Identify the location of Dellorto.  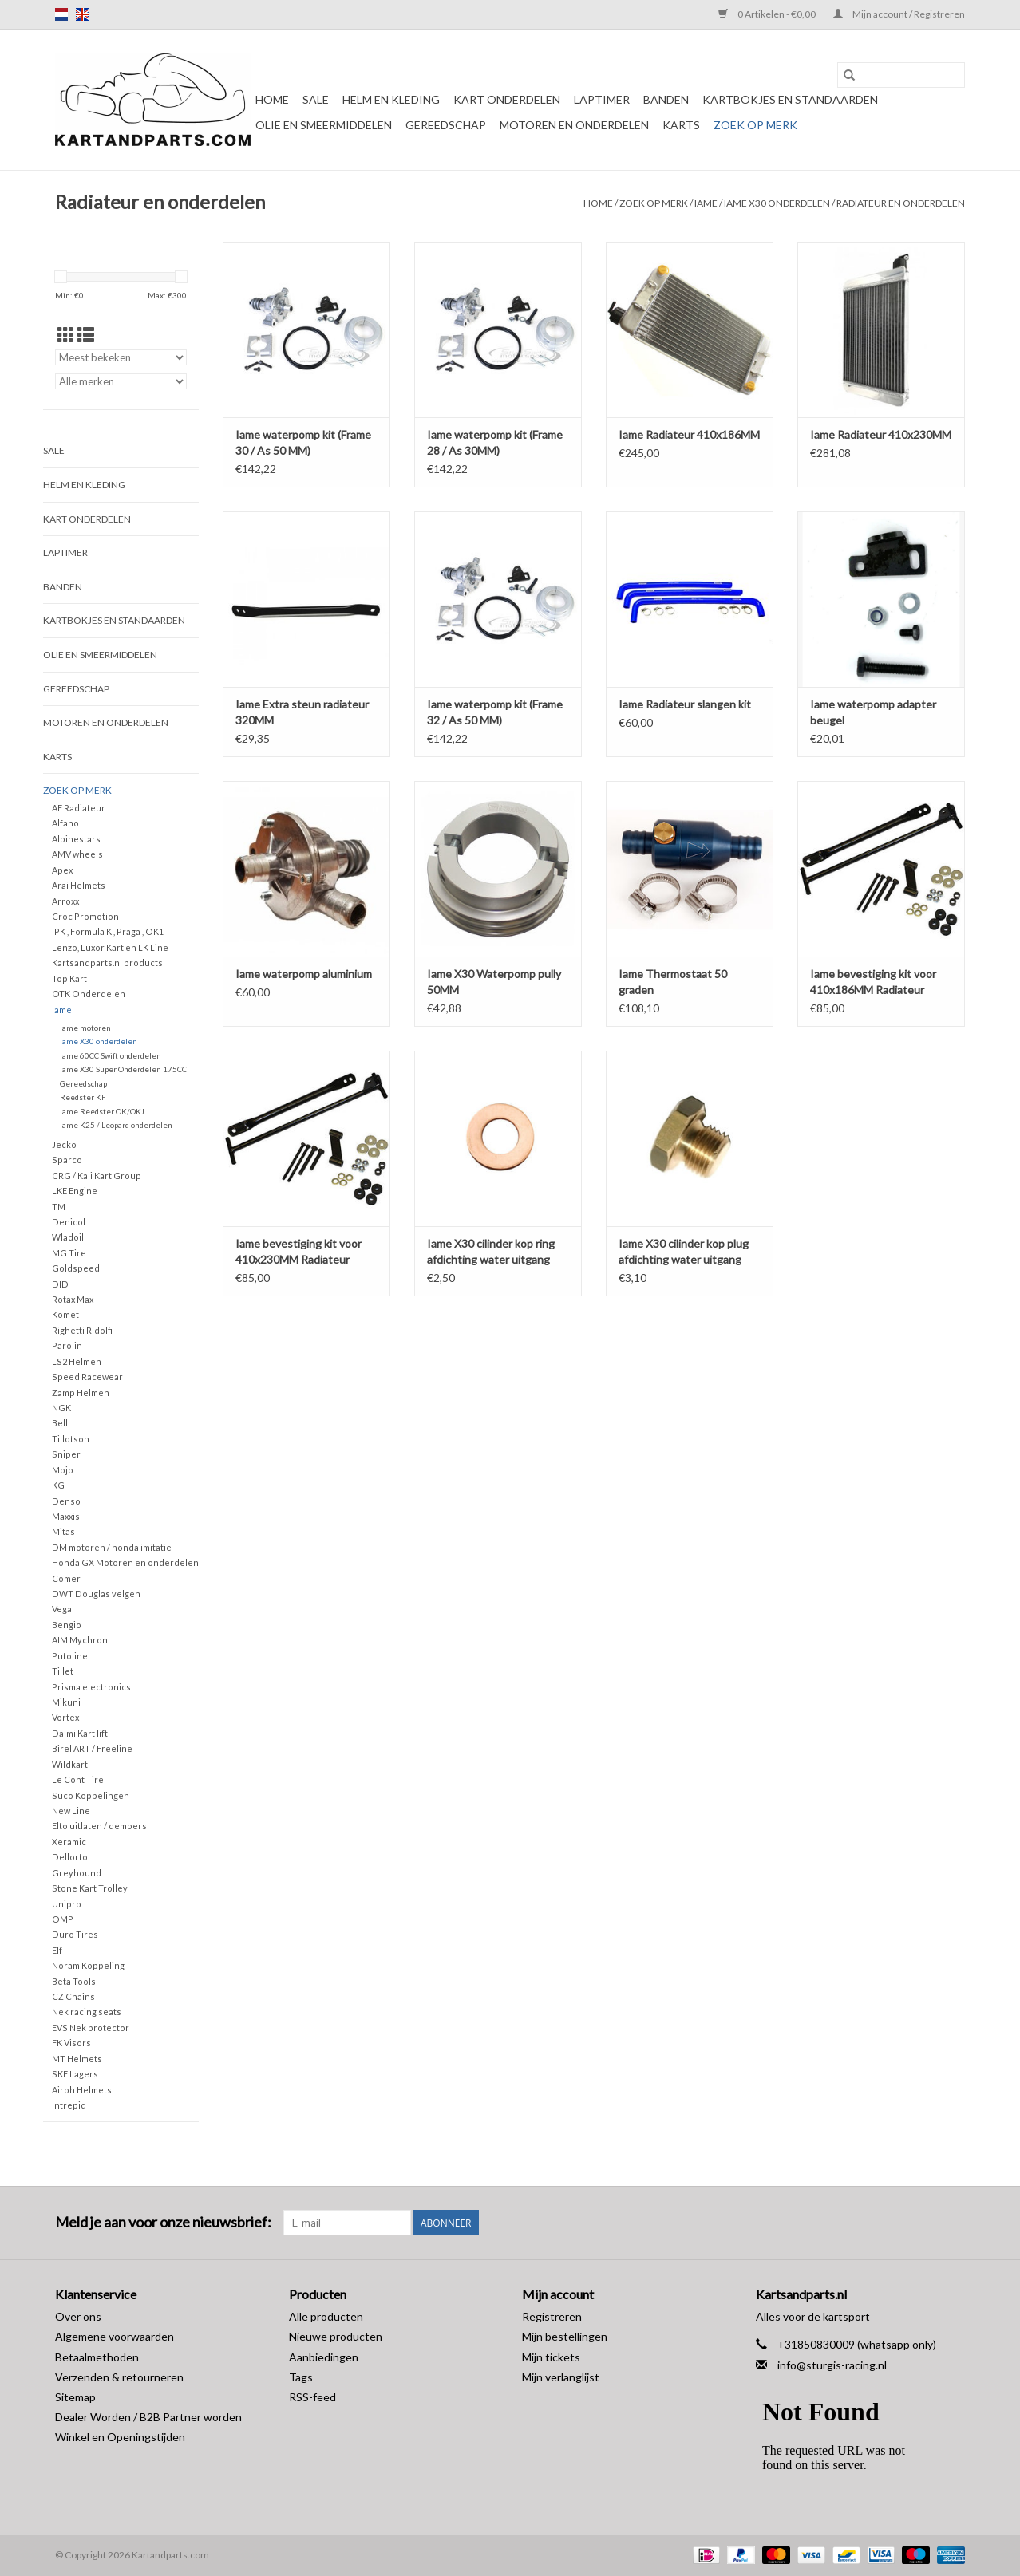
(70, 1857).